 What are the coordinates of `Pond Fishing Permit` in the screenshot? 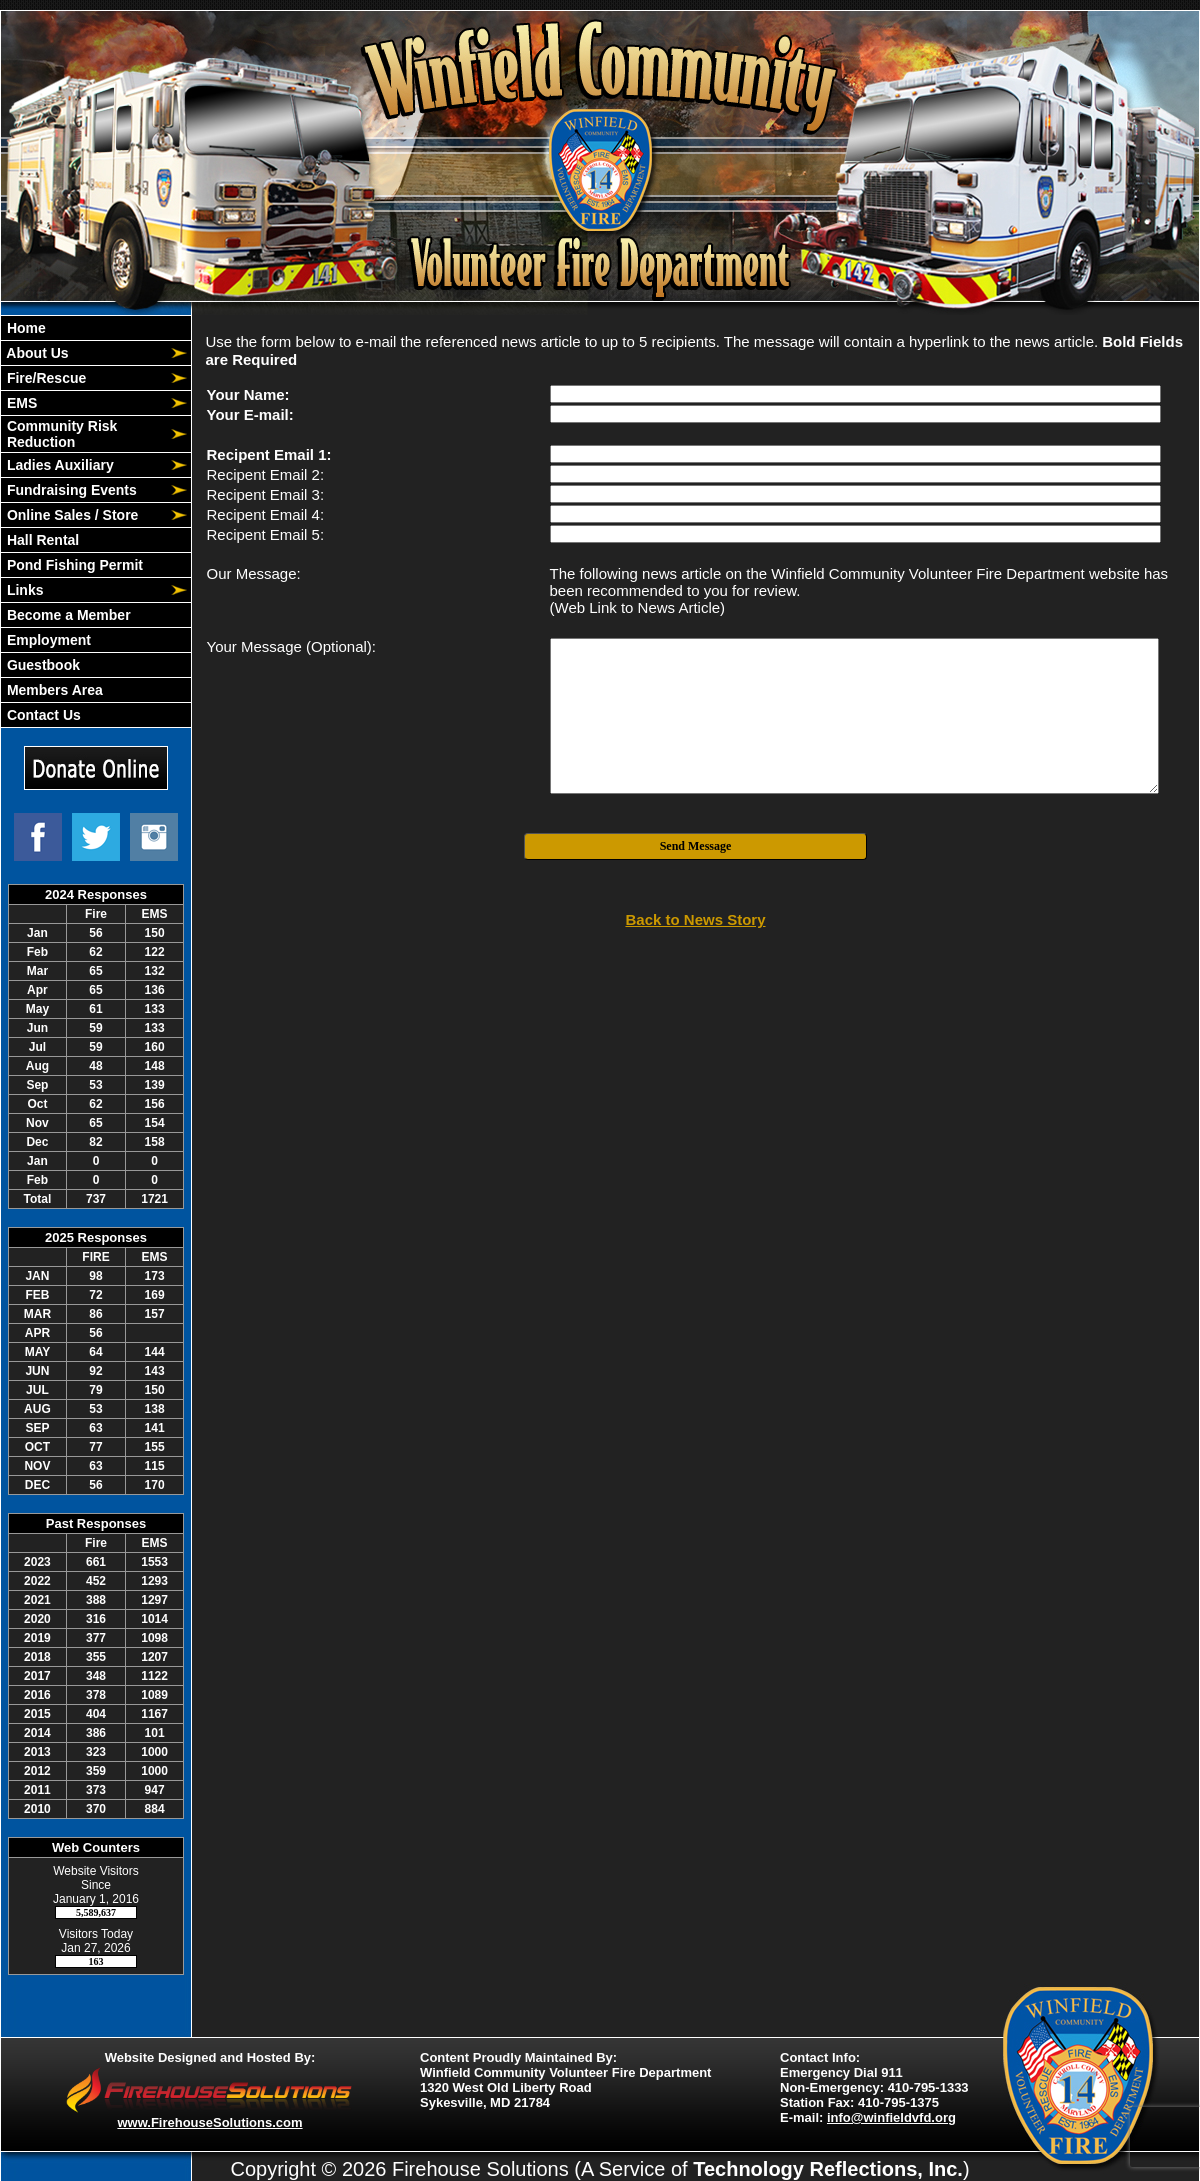 It's located at (73, 565).